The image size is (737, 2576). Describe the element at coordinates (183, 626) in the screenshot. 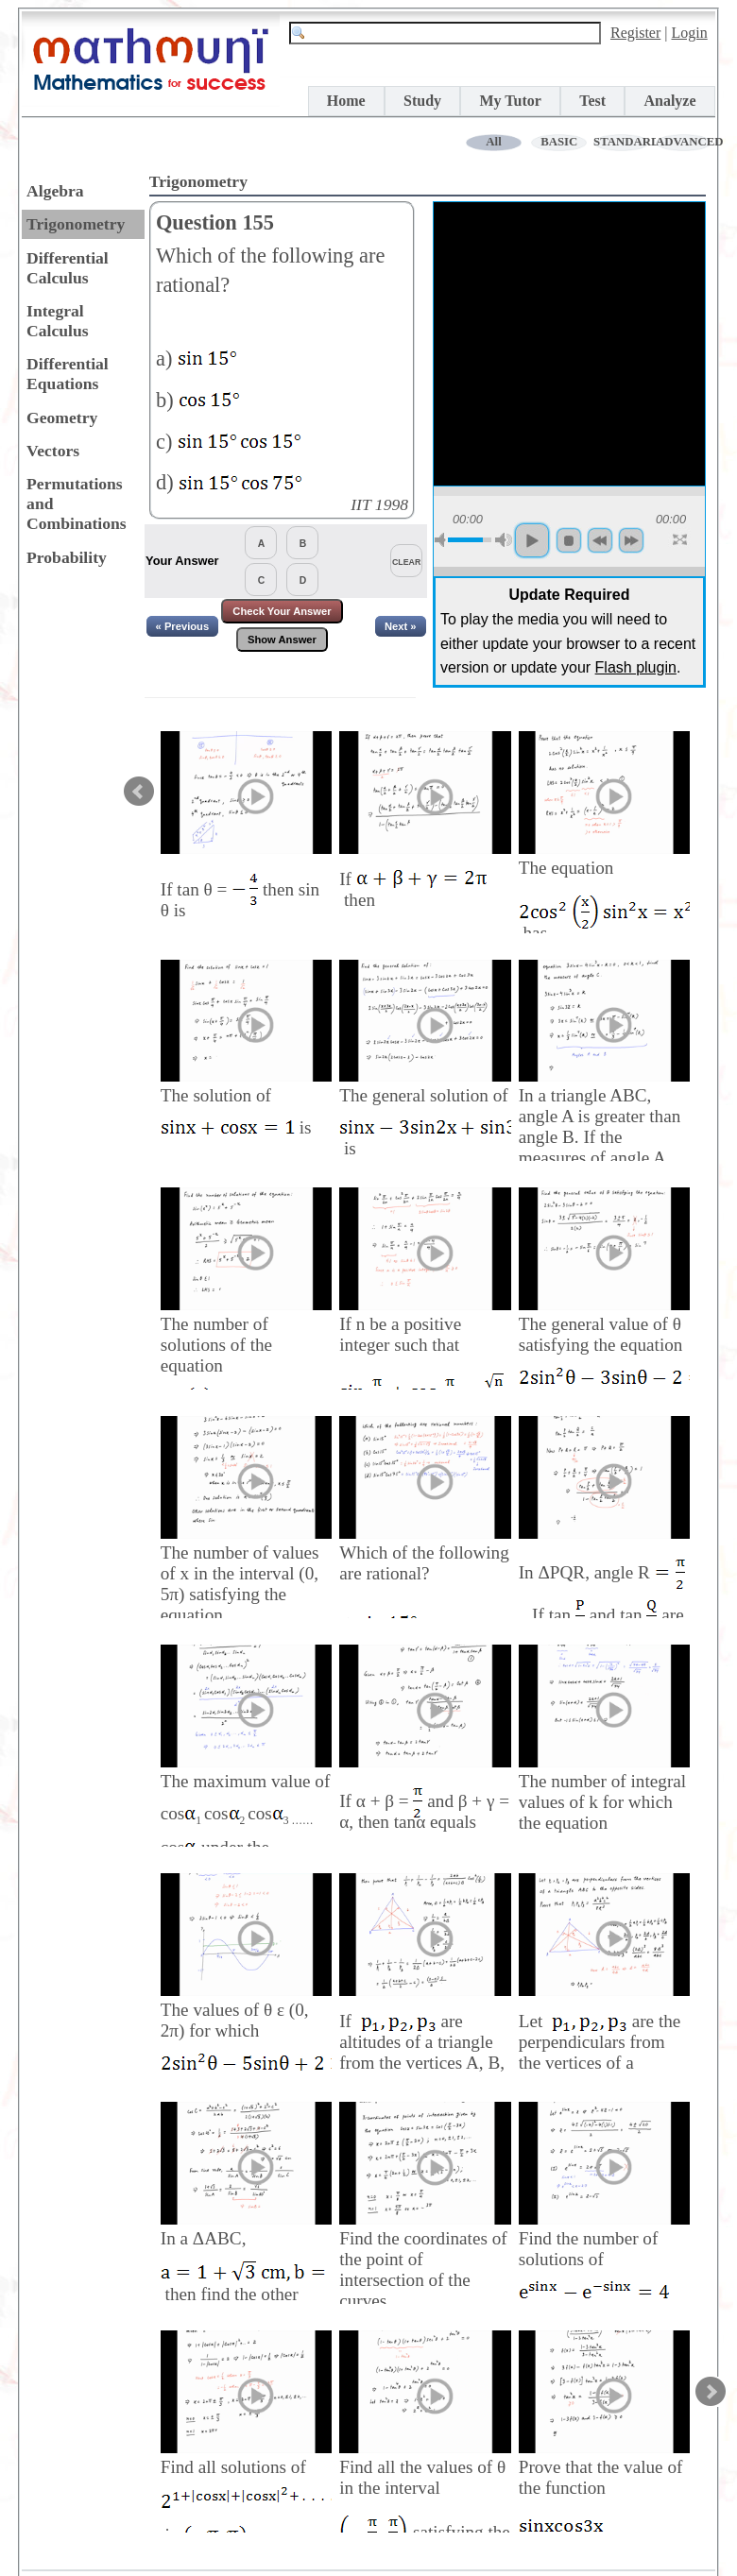

I see `« Previous` at that location.